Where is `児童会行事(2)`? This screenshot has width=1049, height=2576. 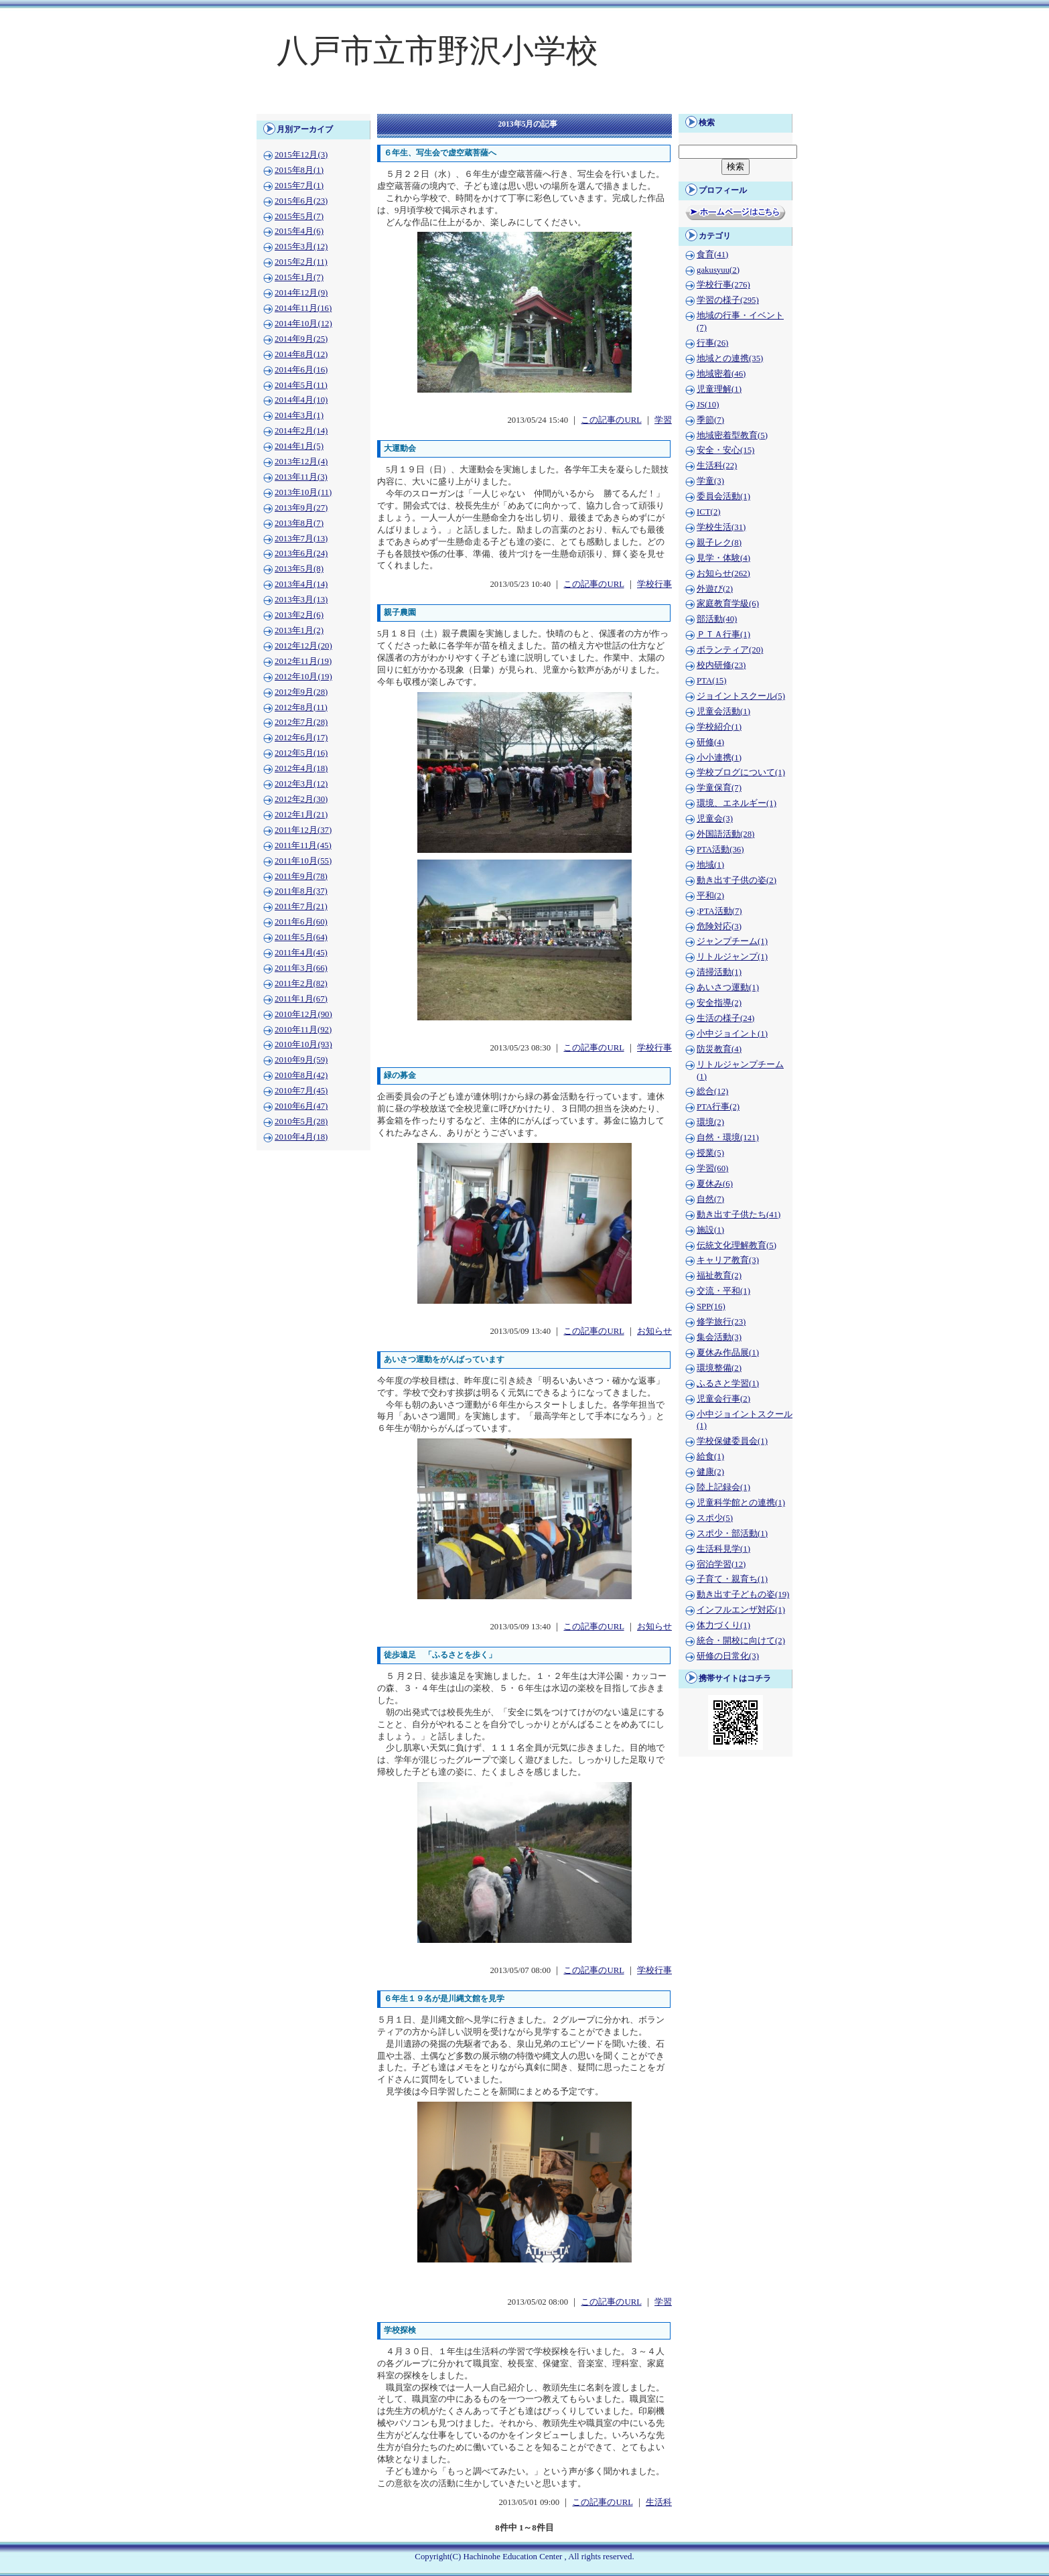
児童会行事(2) is located at coordinates (723, 1399).